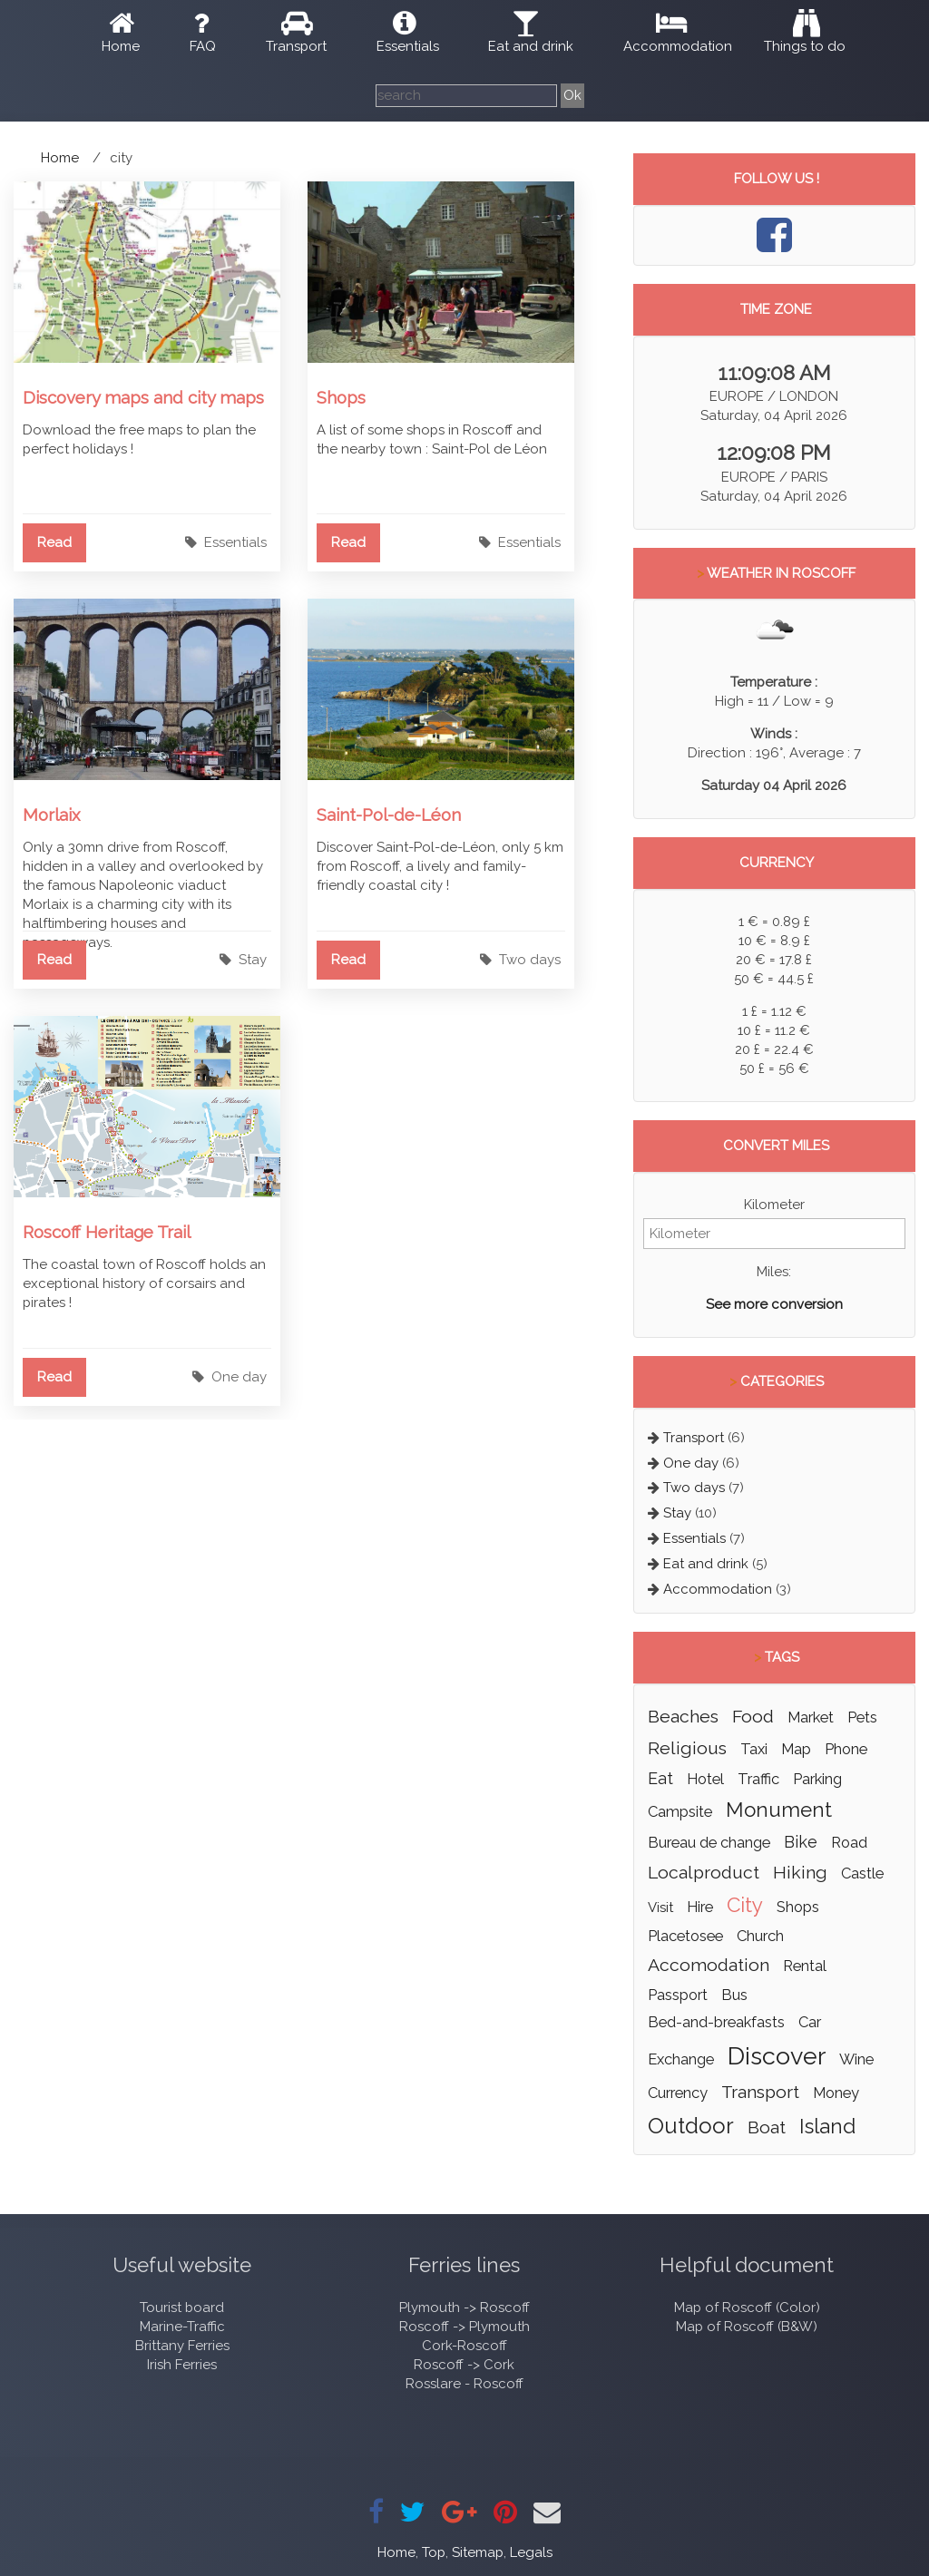  What do you see at coordinates (856, 2059) in the screenshot?
I see `wine` at bounding box center [856, 2059].